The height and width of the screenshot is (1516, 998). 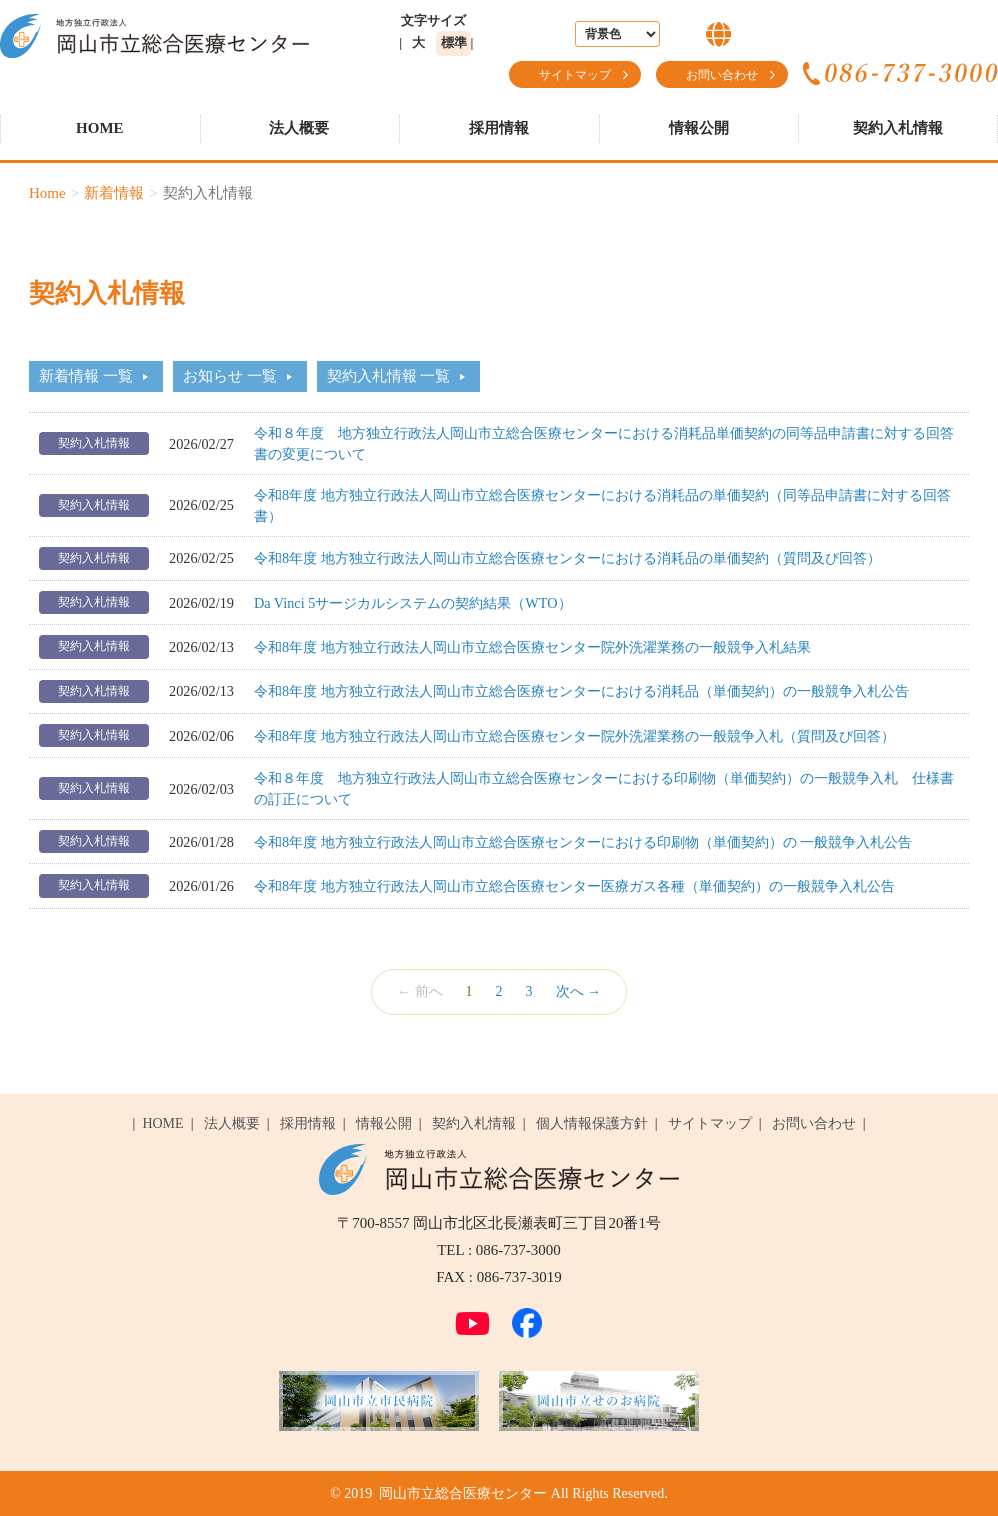 I want to click on 令和8年度 地方独立行政法人岡山市立総合医療センター院外洗濯業務の一般競争入札（質問及び回答）, so click(x=574, y=736).